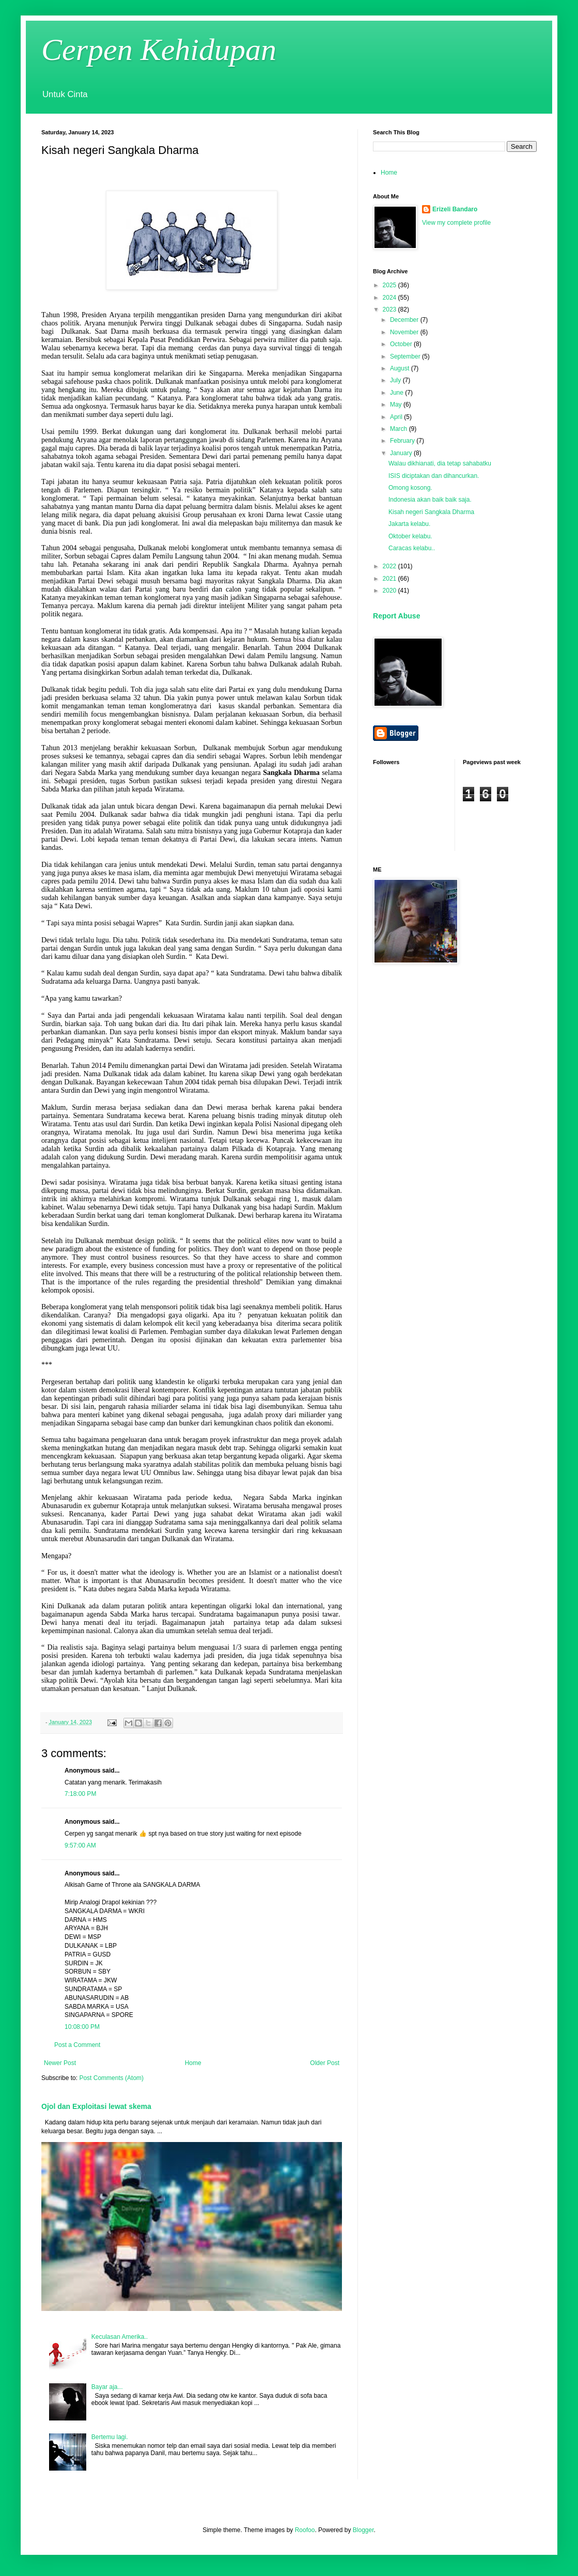 The height and width of the screenshot is (2576, 578). I want to click on 9:57:00 AM, so click(80, 1845).